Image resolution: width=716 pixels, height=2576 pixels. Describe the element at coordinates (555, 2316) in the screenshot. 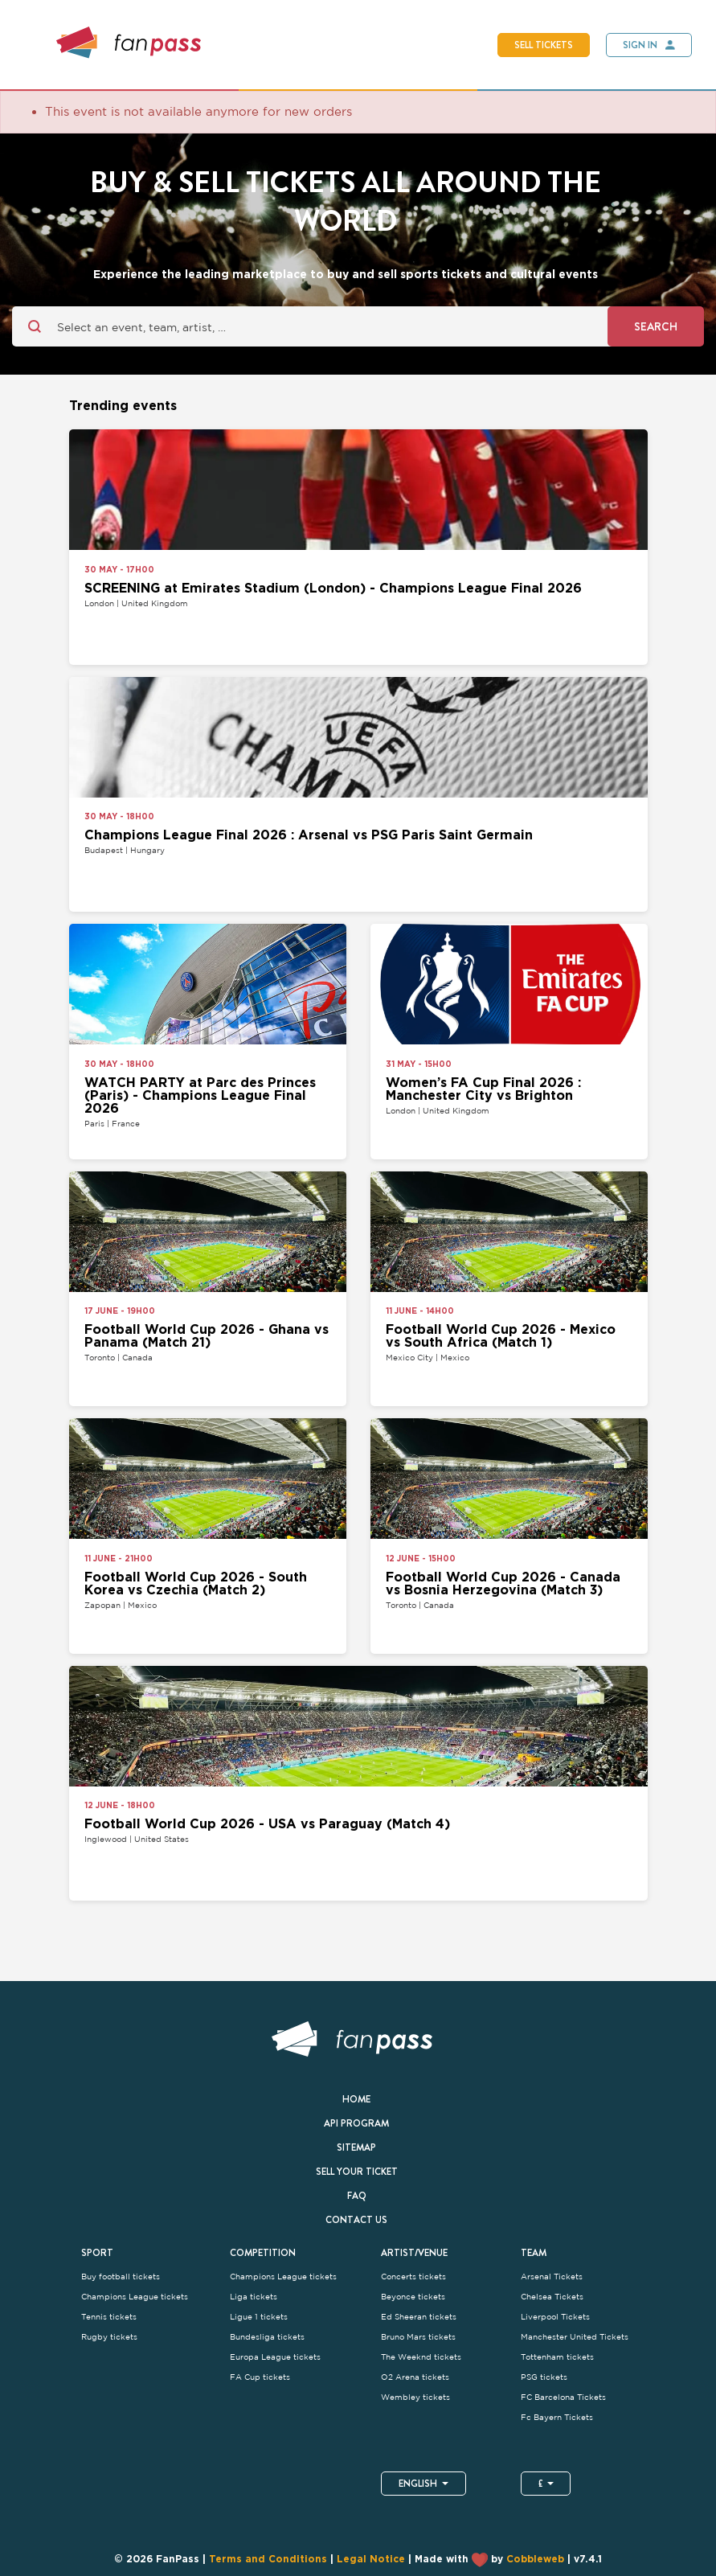

I see `Liverpool Tickets` at that location.